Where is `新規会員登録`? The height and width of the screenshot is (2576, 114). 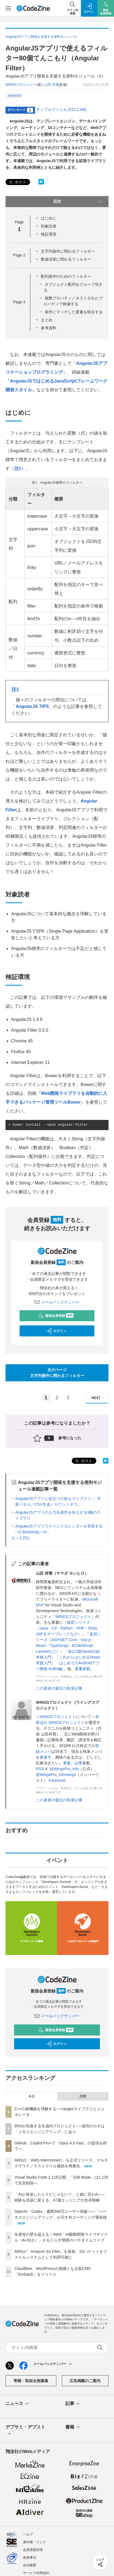 新規会員登録 is located at coordinates (56, 1315).